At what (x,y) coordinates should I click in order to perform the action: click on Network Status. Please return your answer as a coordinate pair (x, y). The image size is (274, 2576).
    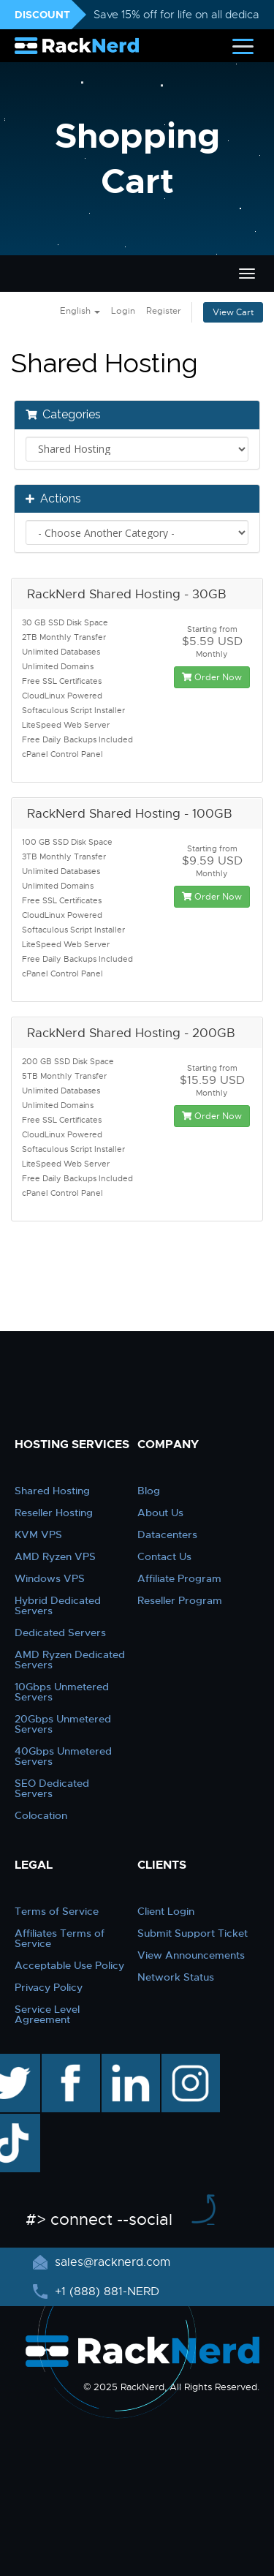
    Looking at the image, I should click on (175, 1977).